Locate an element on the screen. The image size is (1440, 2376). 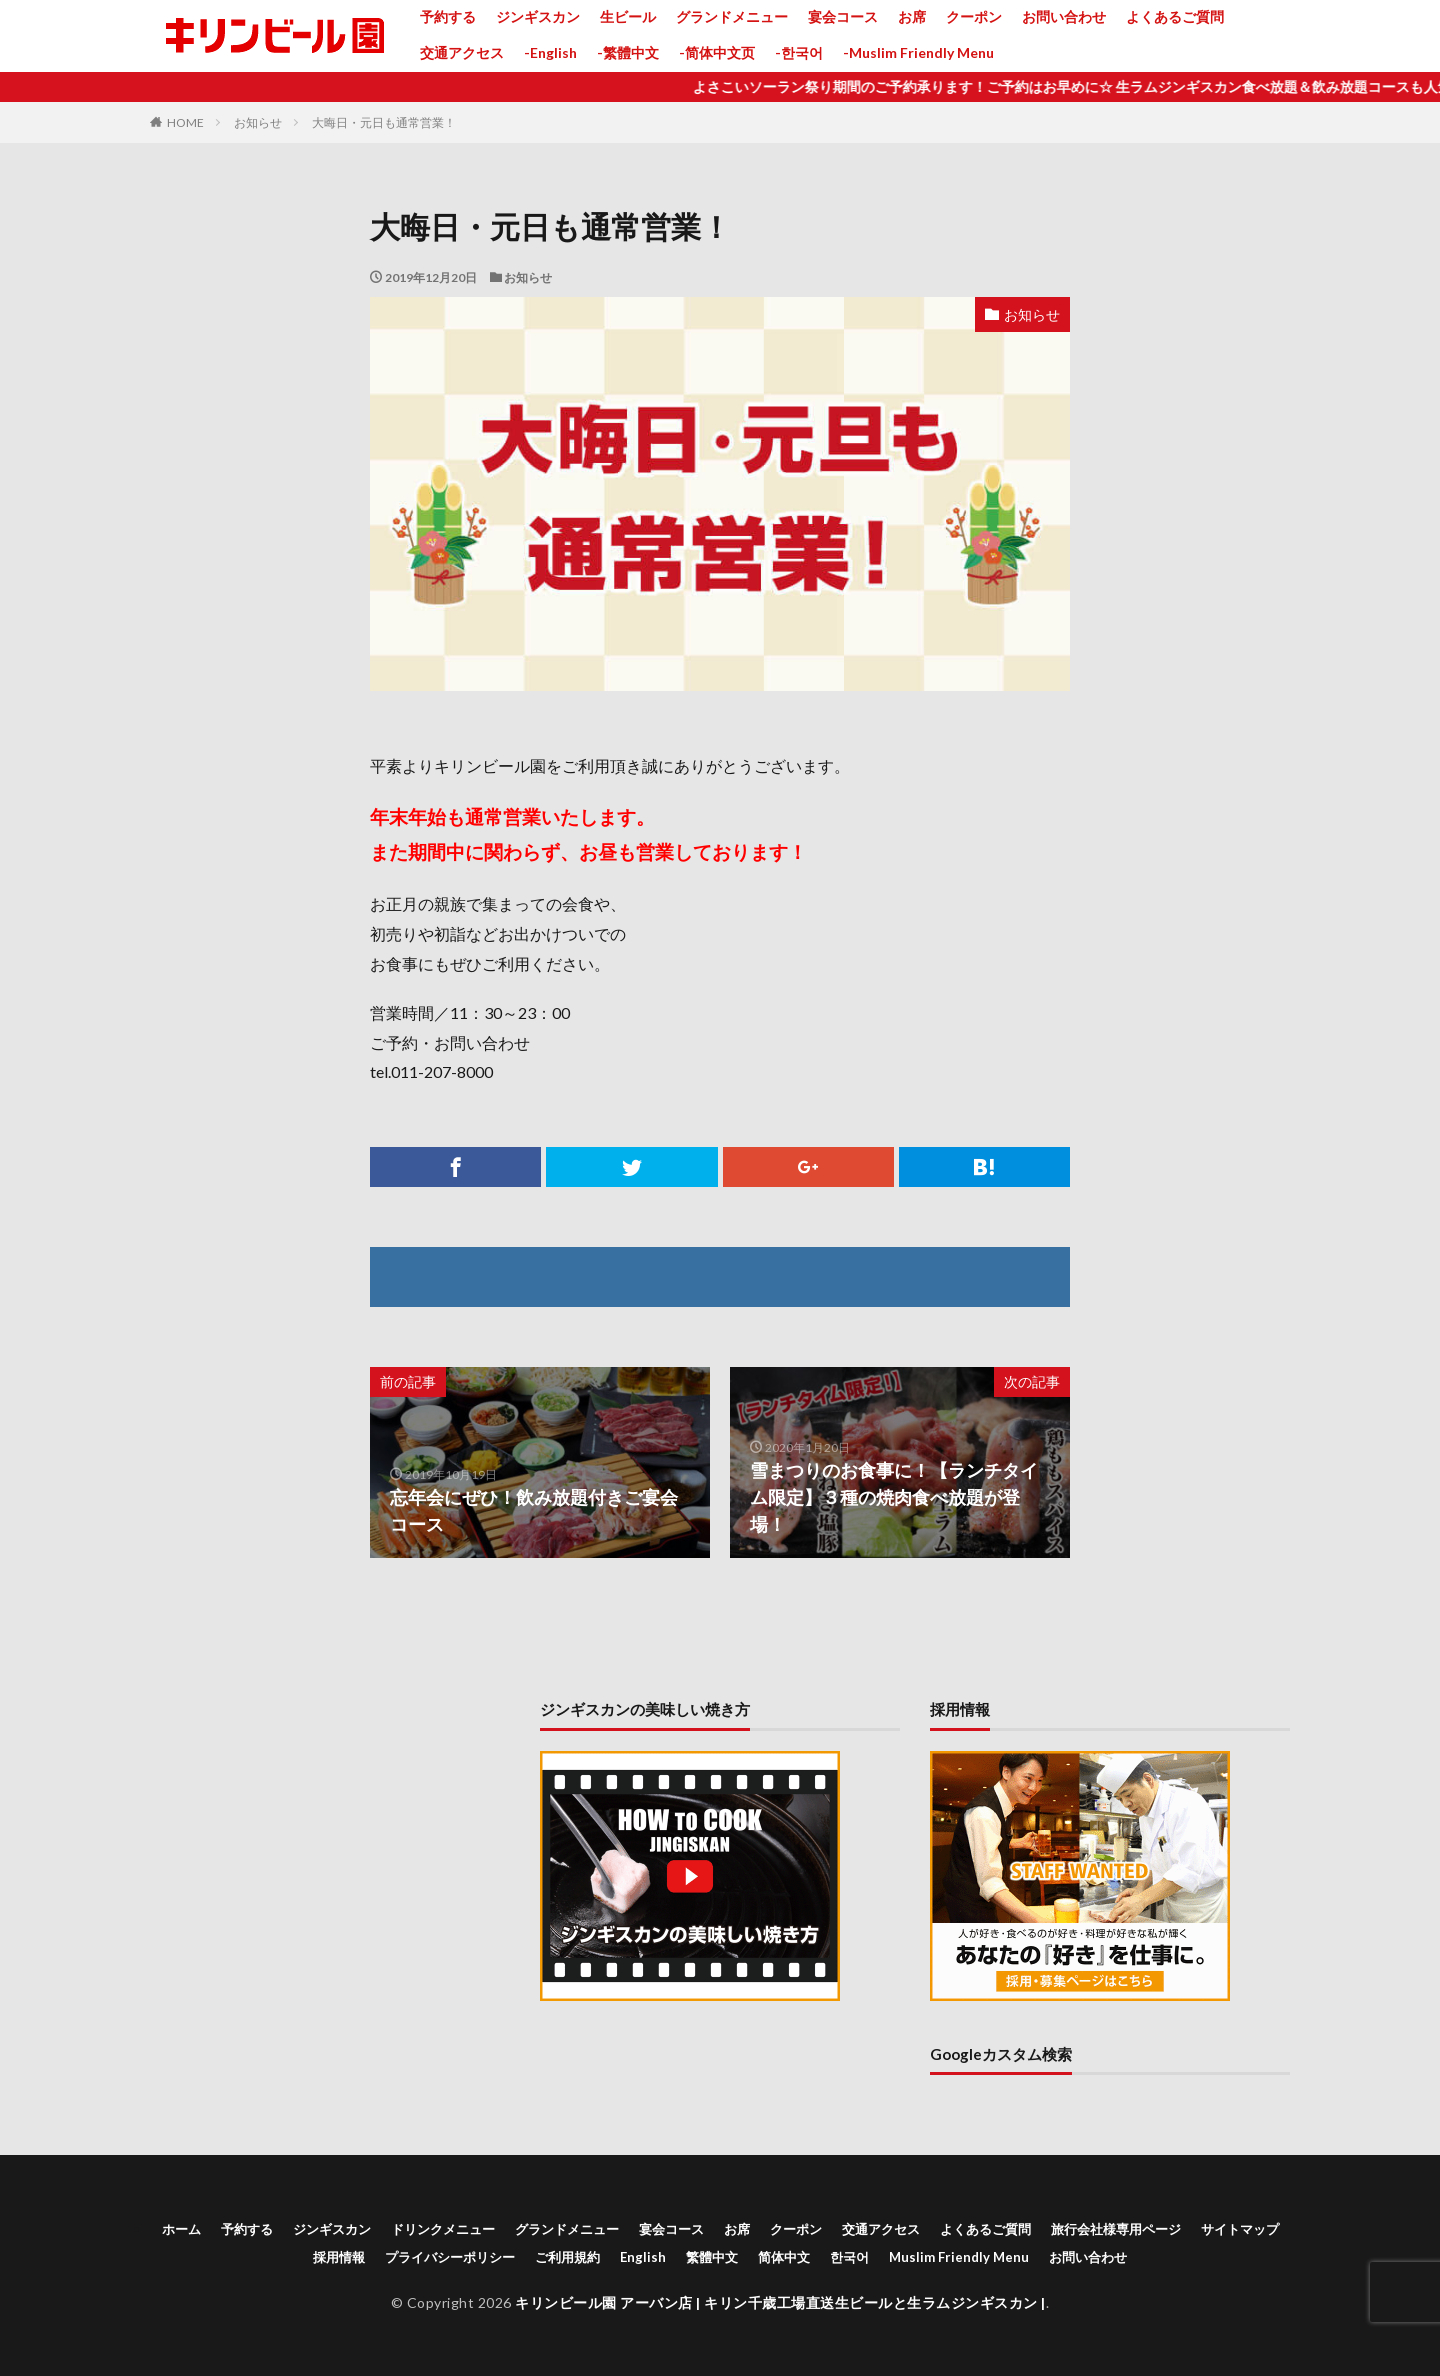
ジンギスカン is located at coordinates (538, 16).